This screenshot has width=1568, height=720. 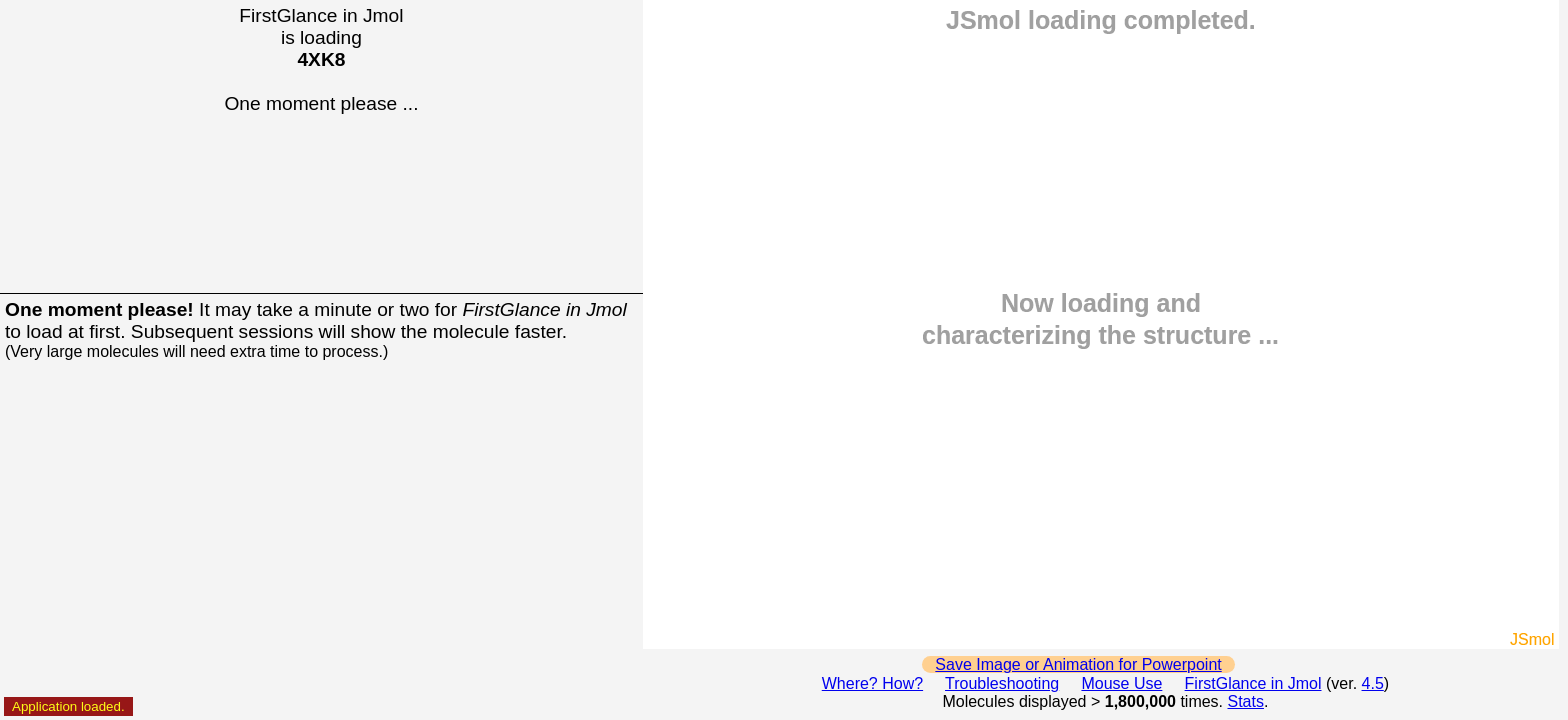 What do you see at coordinates (1002, 683) in the screenshot?
I see `Troubleshooting` at bounding box center [1002, 683].